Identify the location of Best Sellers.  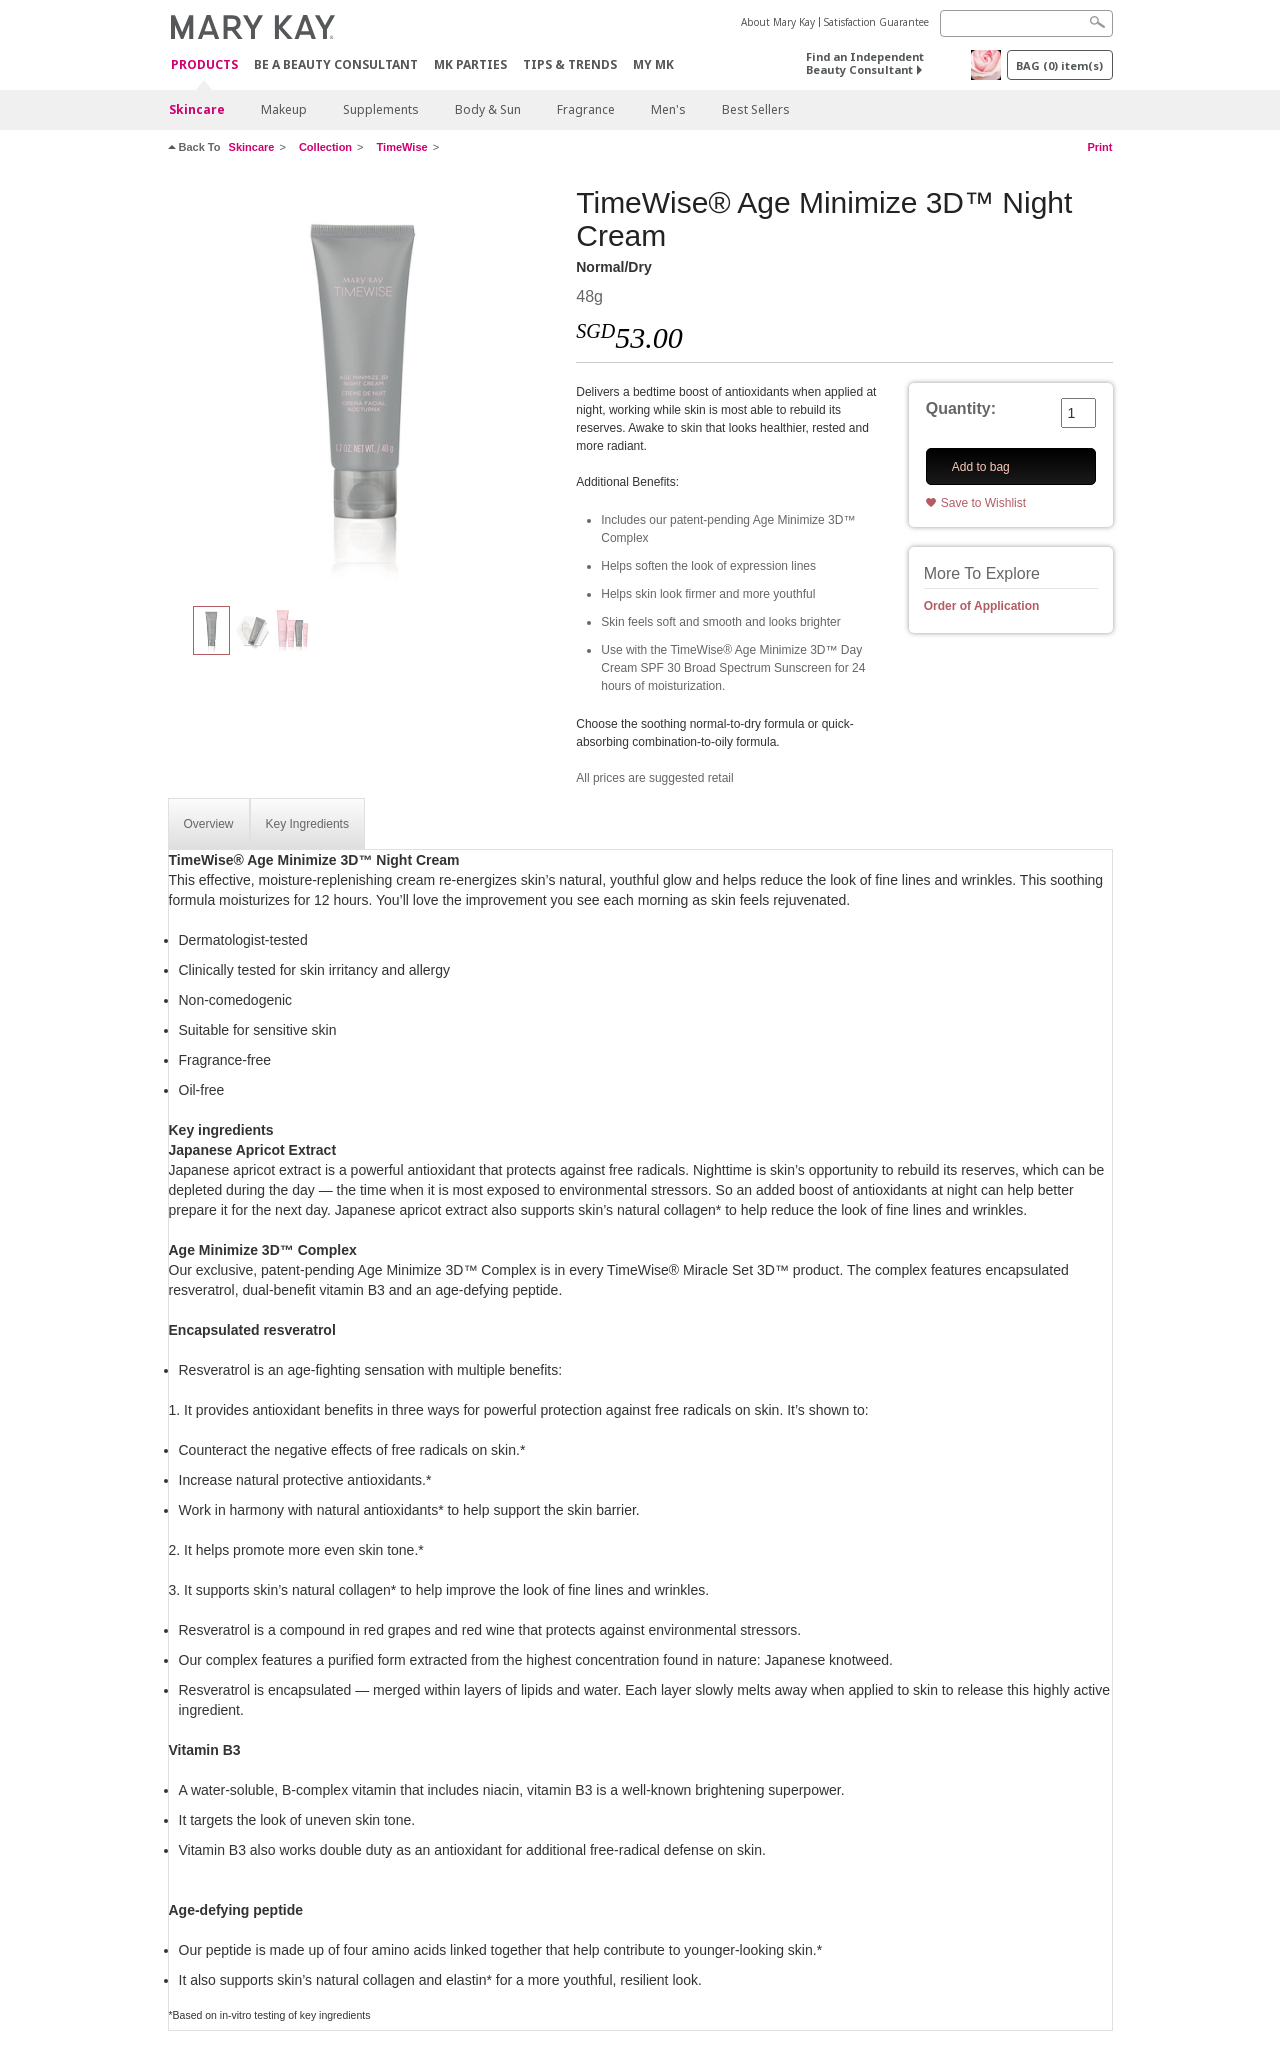
(756, 109).